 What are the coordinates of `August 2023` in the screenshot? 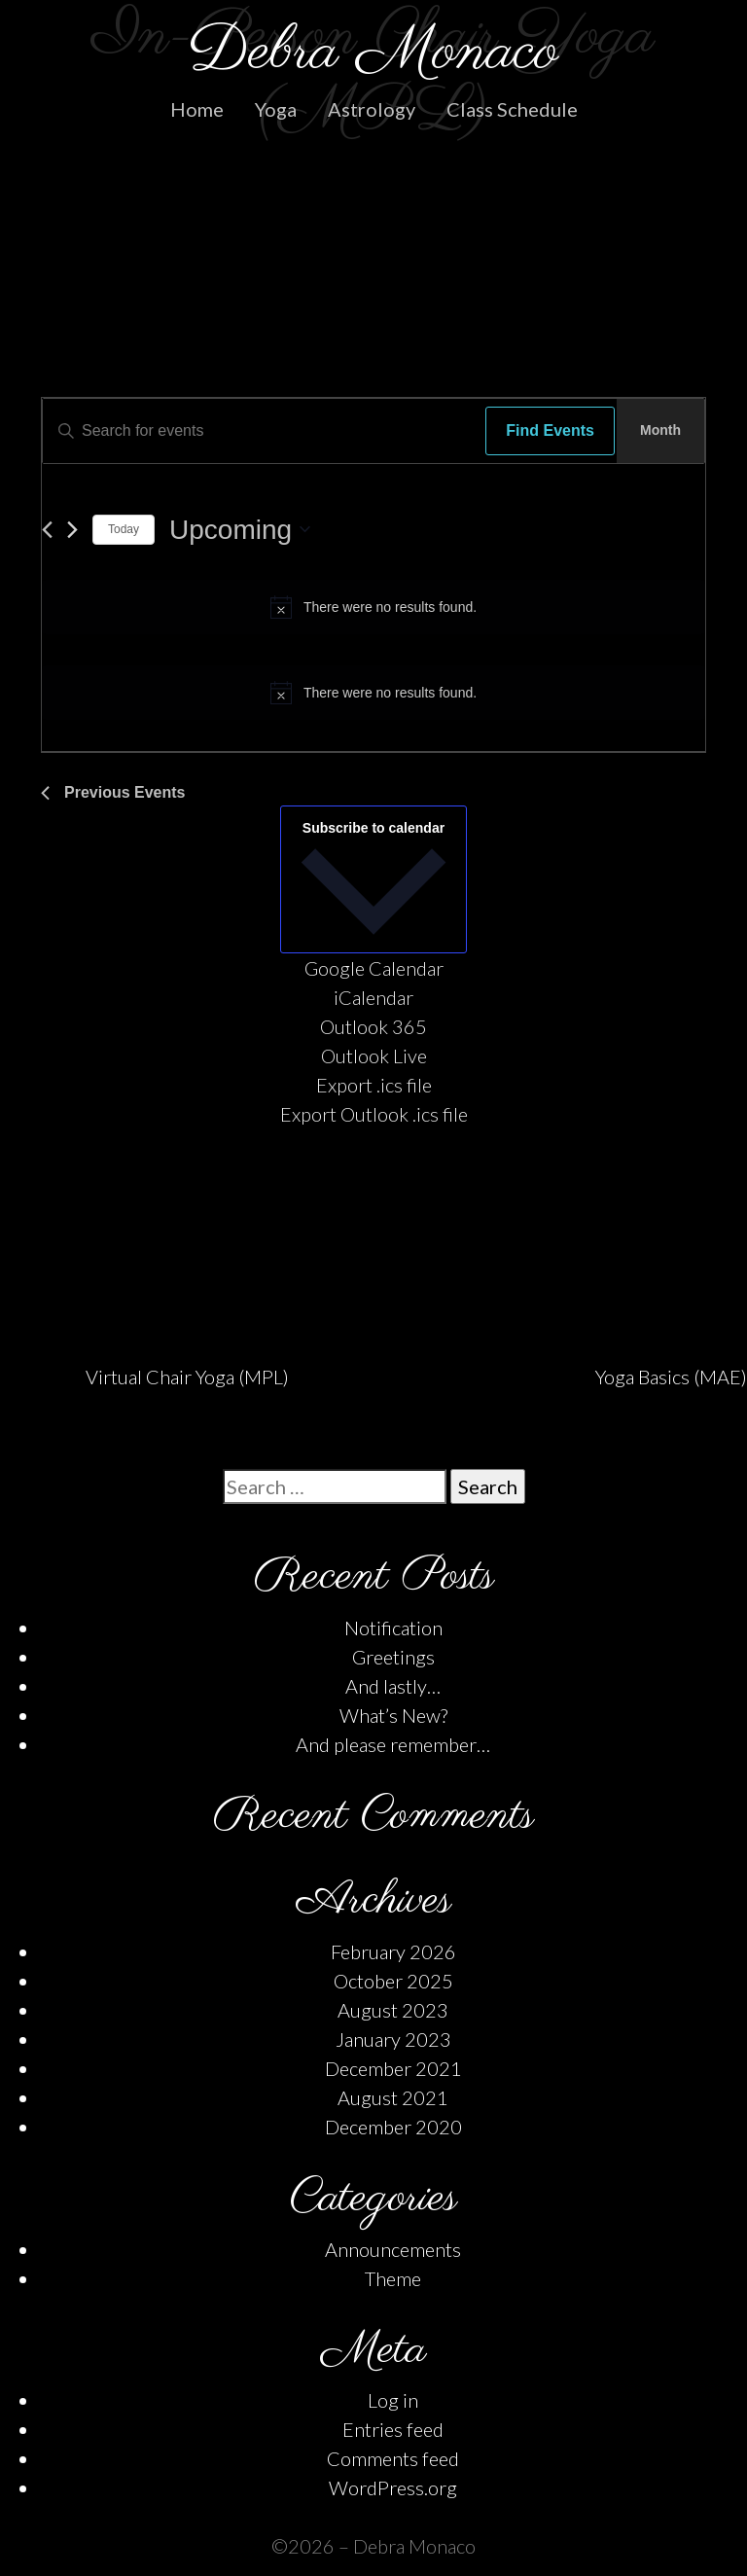 It's located at (393, 2009).